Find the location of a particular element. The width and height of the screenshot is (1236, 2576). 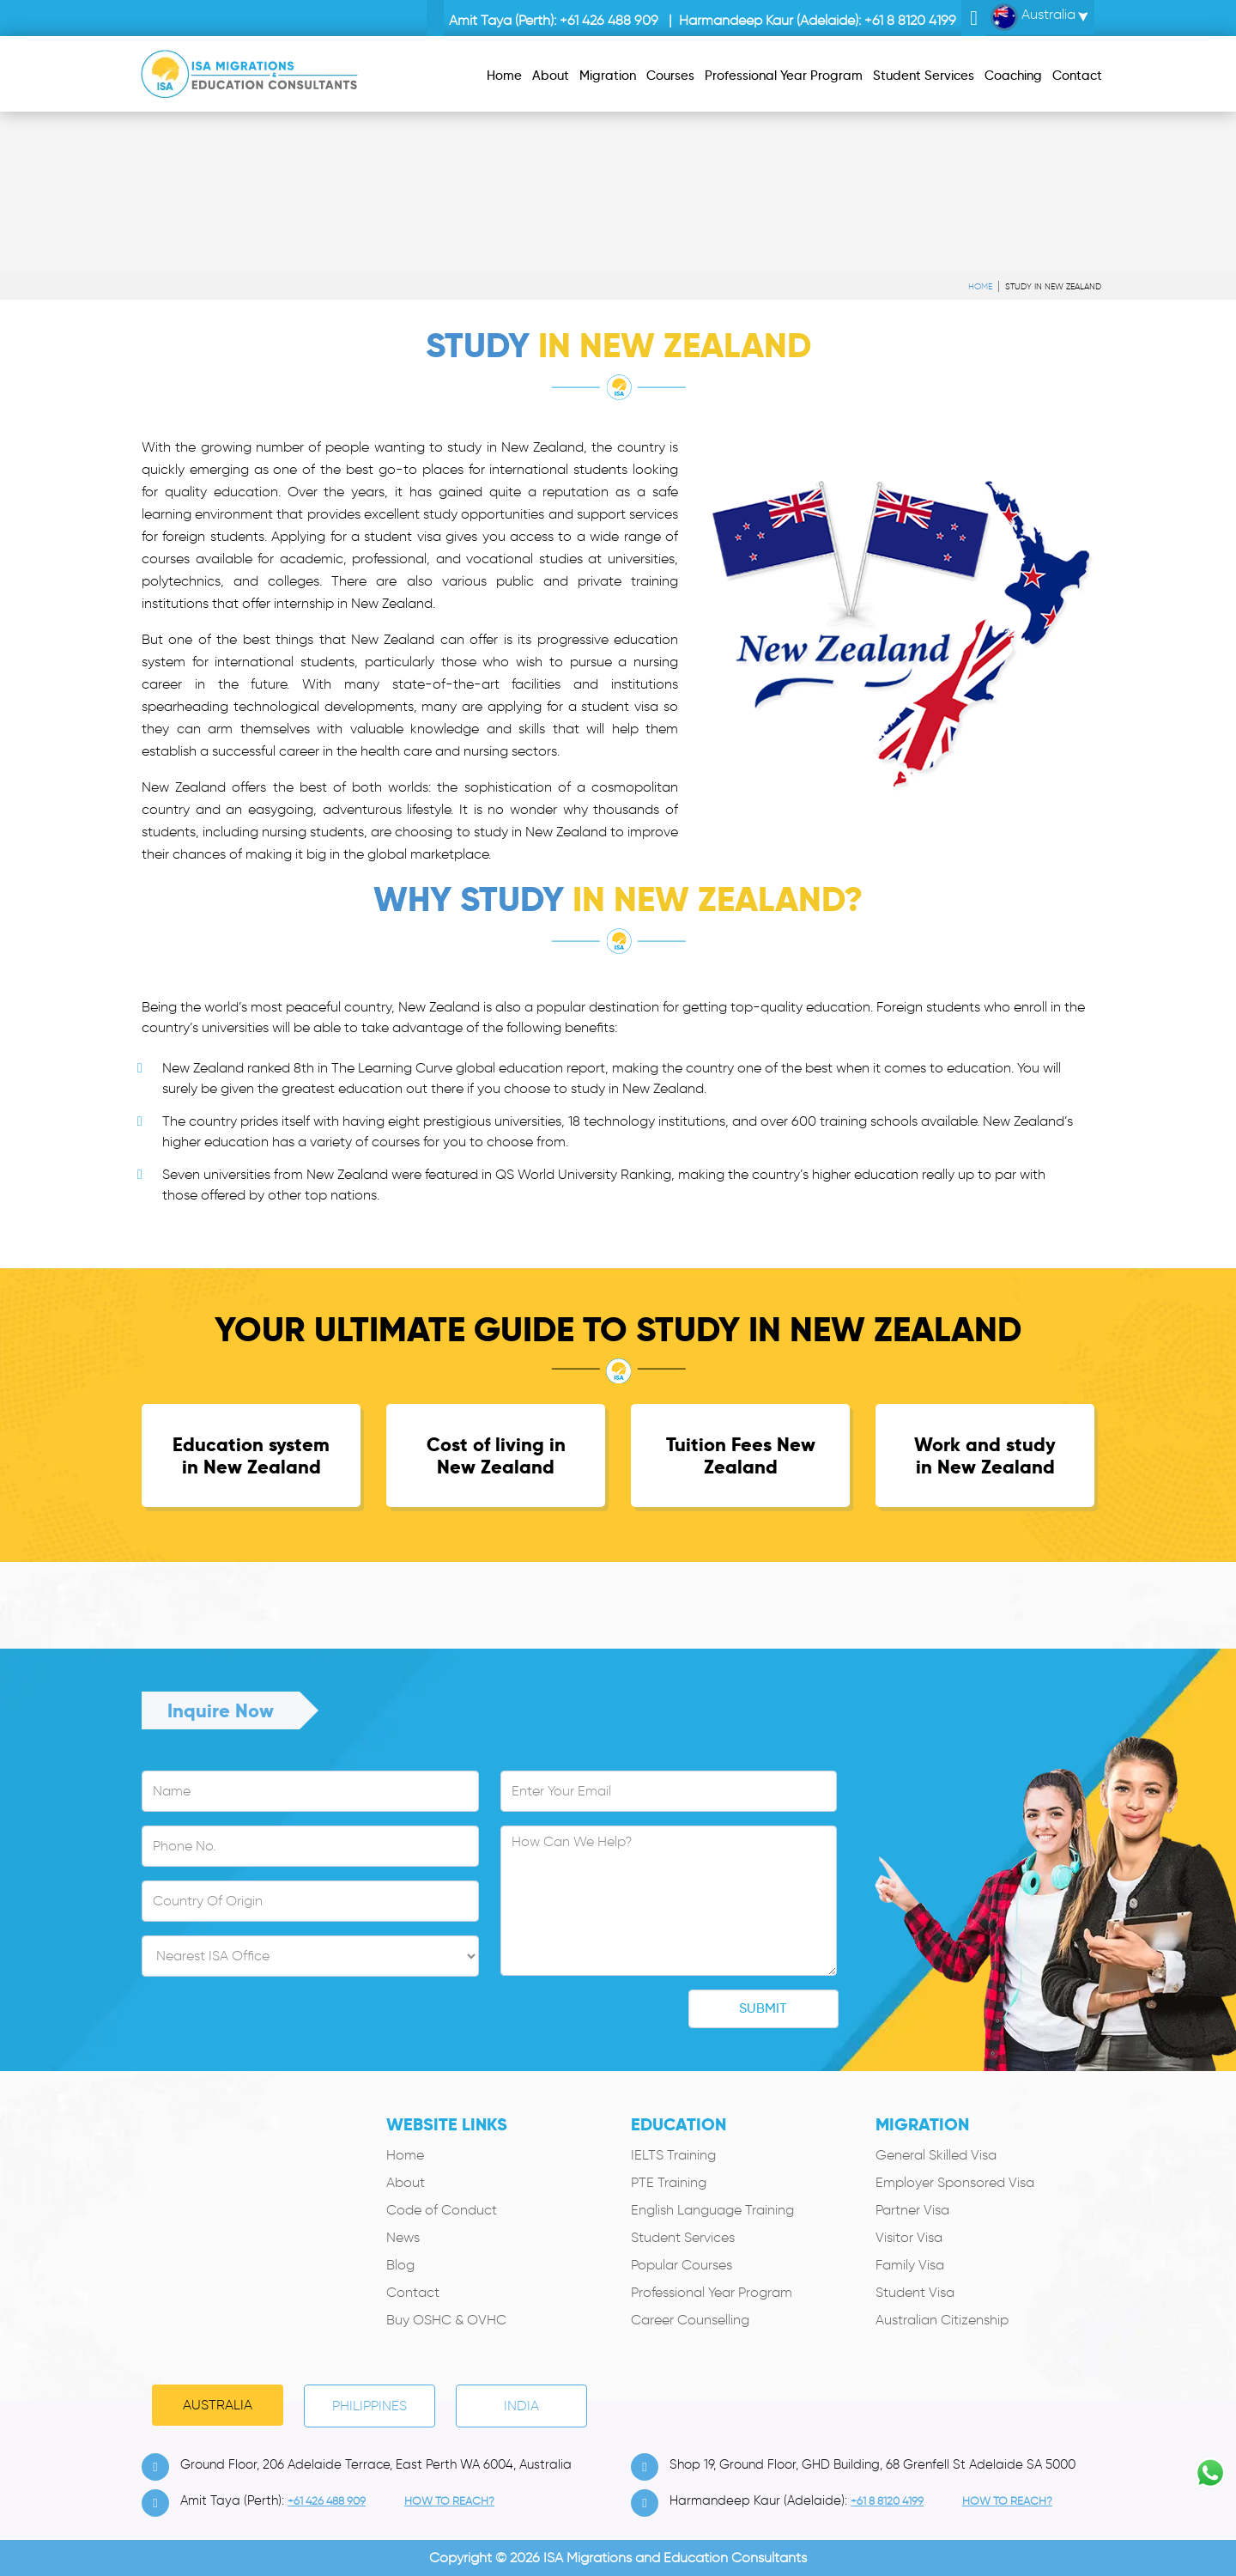

English Language Training is located at coordinates (712, 2210).